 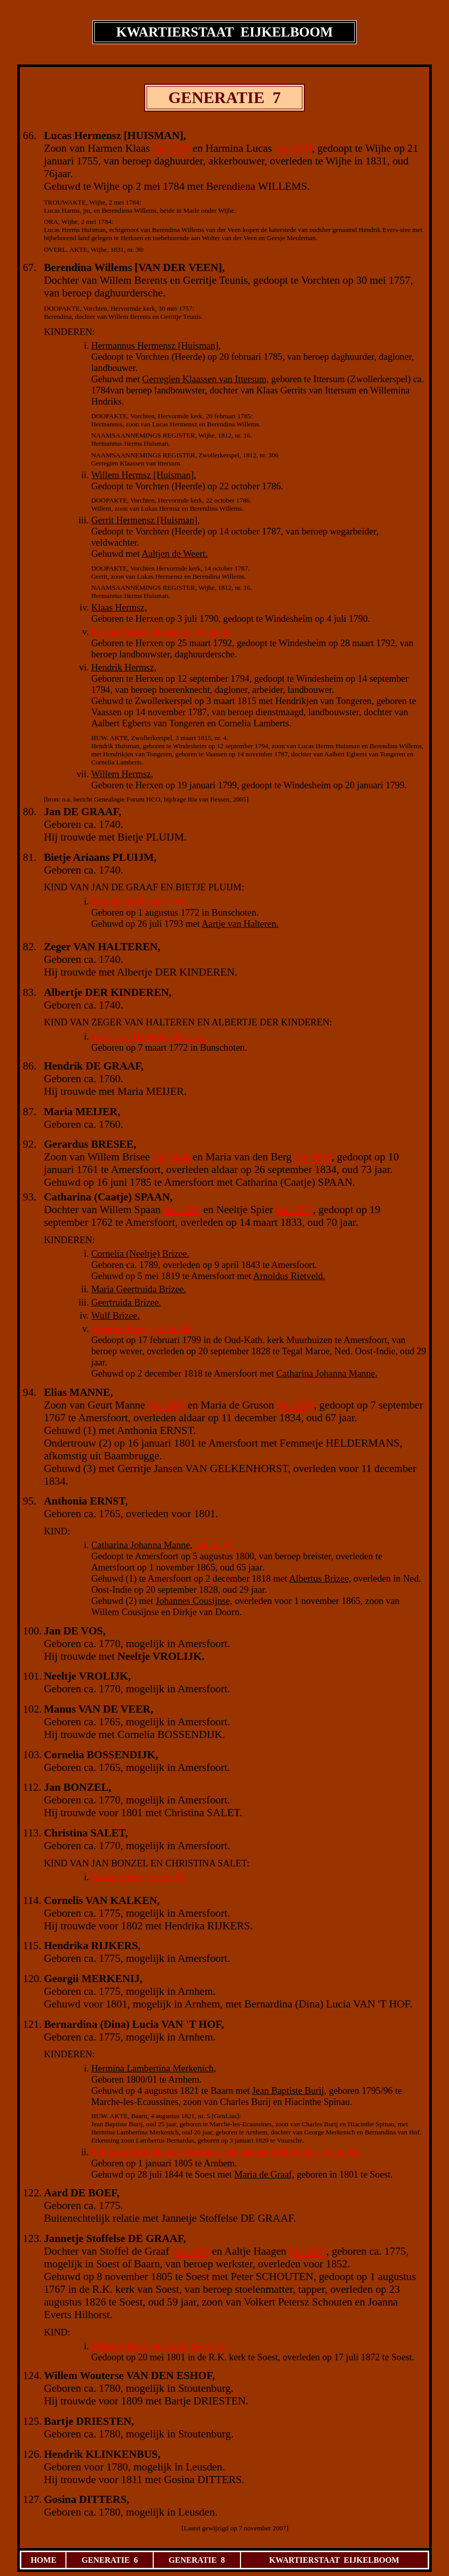 What do you see at coordinates (30, 267) in the screenshot?
I see `67.` at bounding box center [30, 267].